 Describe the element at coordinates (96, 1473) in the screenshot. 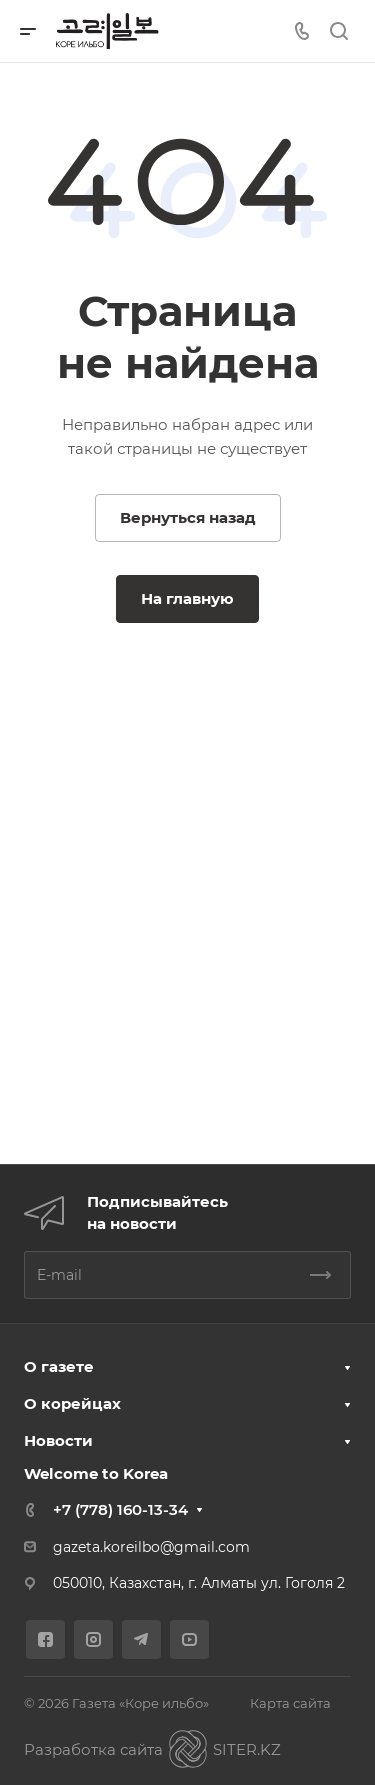

I see `Welcome to Korea` at that location.